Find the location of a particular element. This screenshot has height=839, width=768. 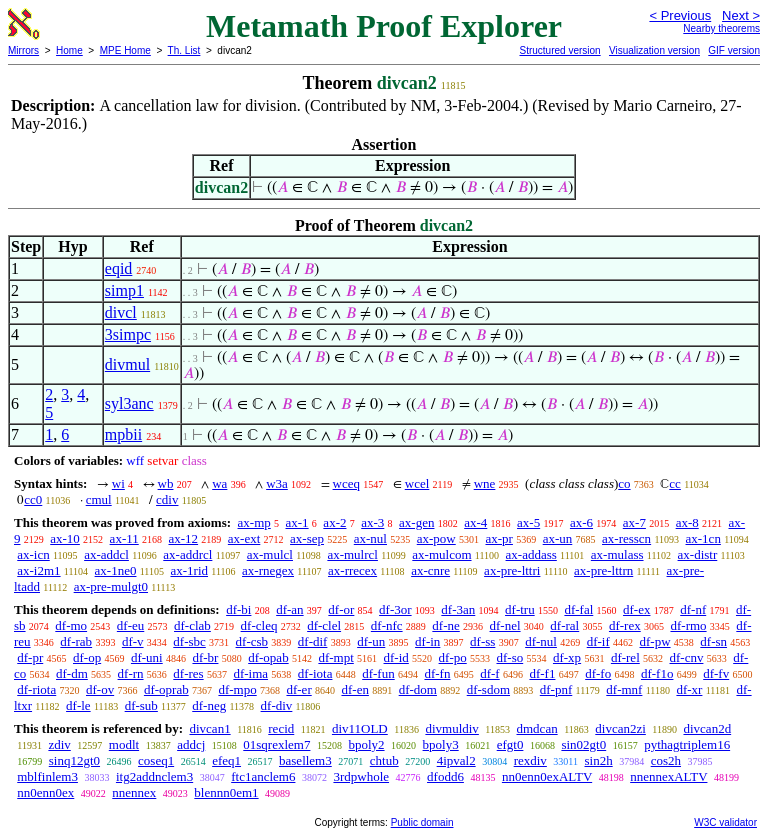

wa is located at coordinates (219, 483).